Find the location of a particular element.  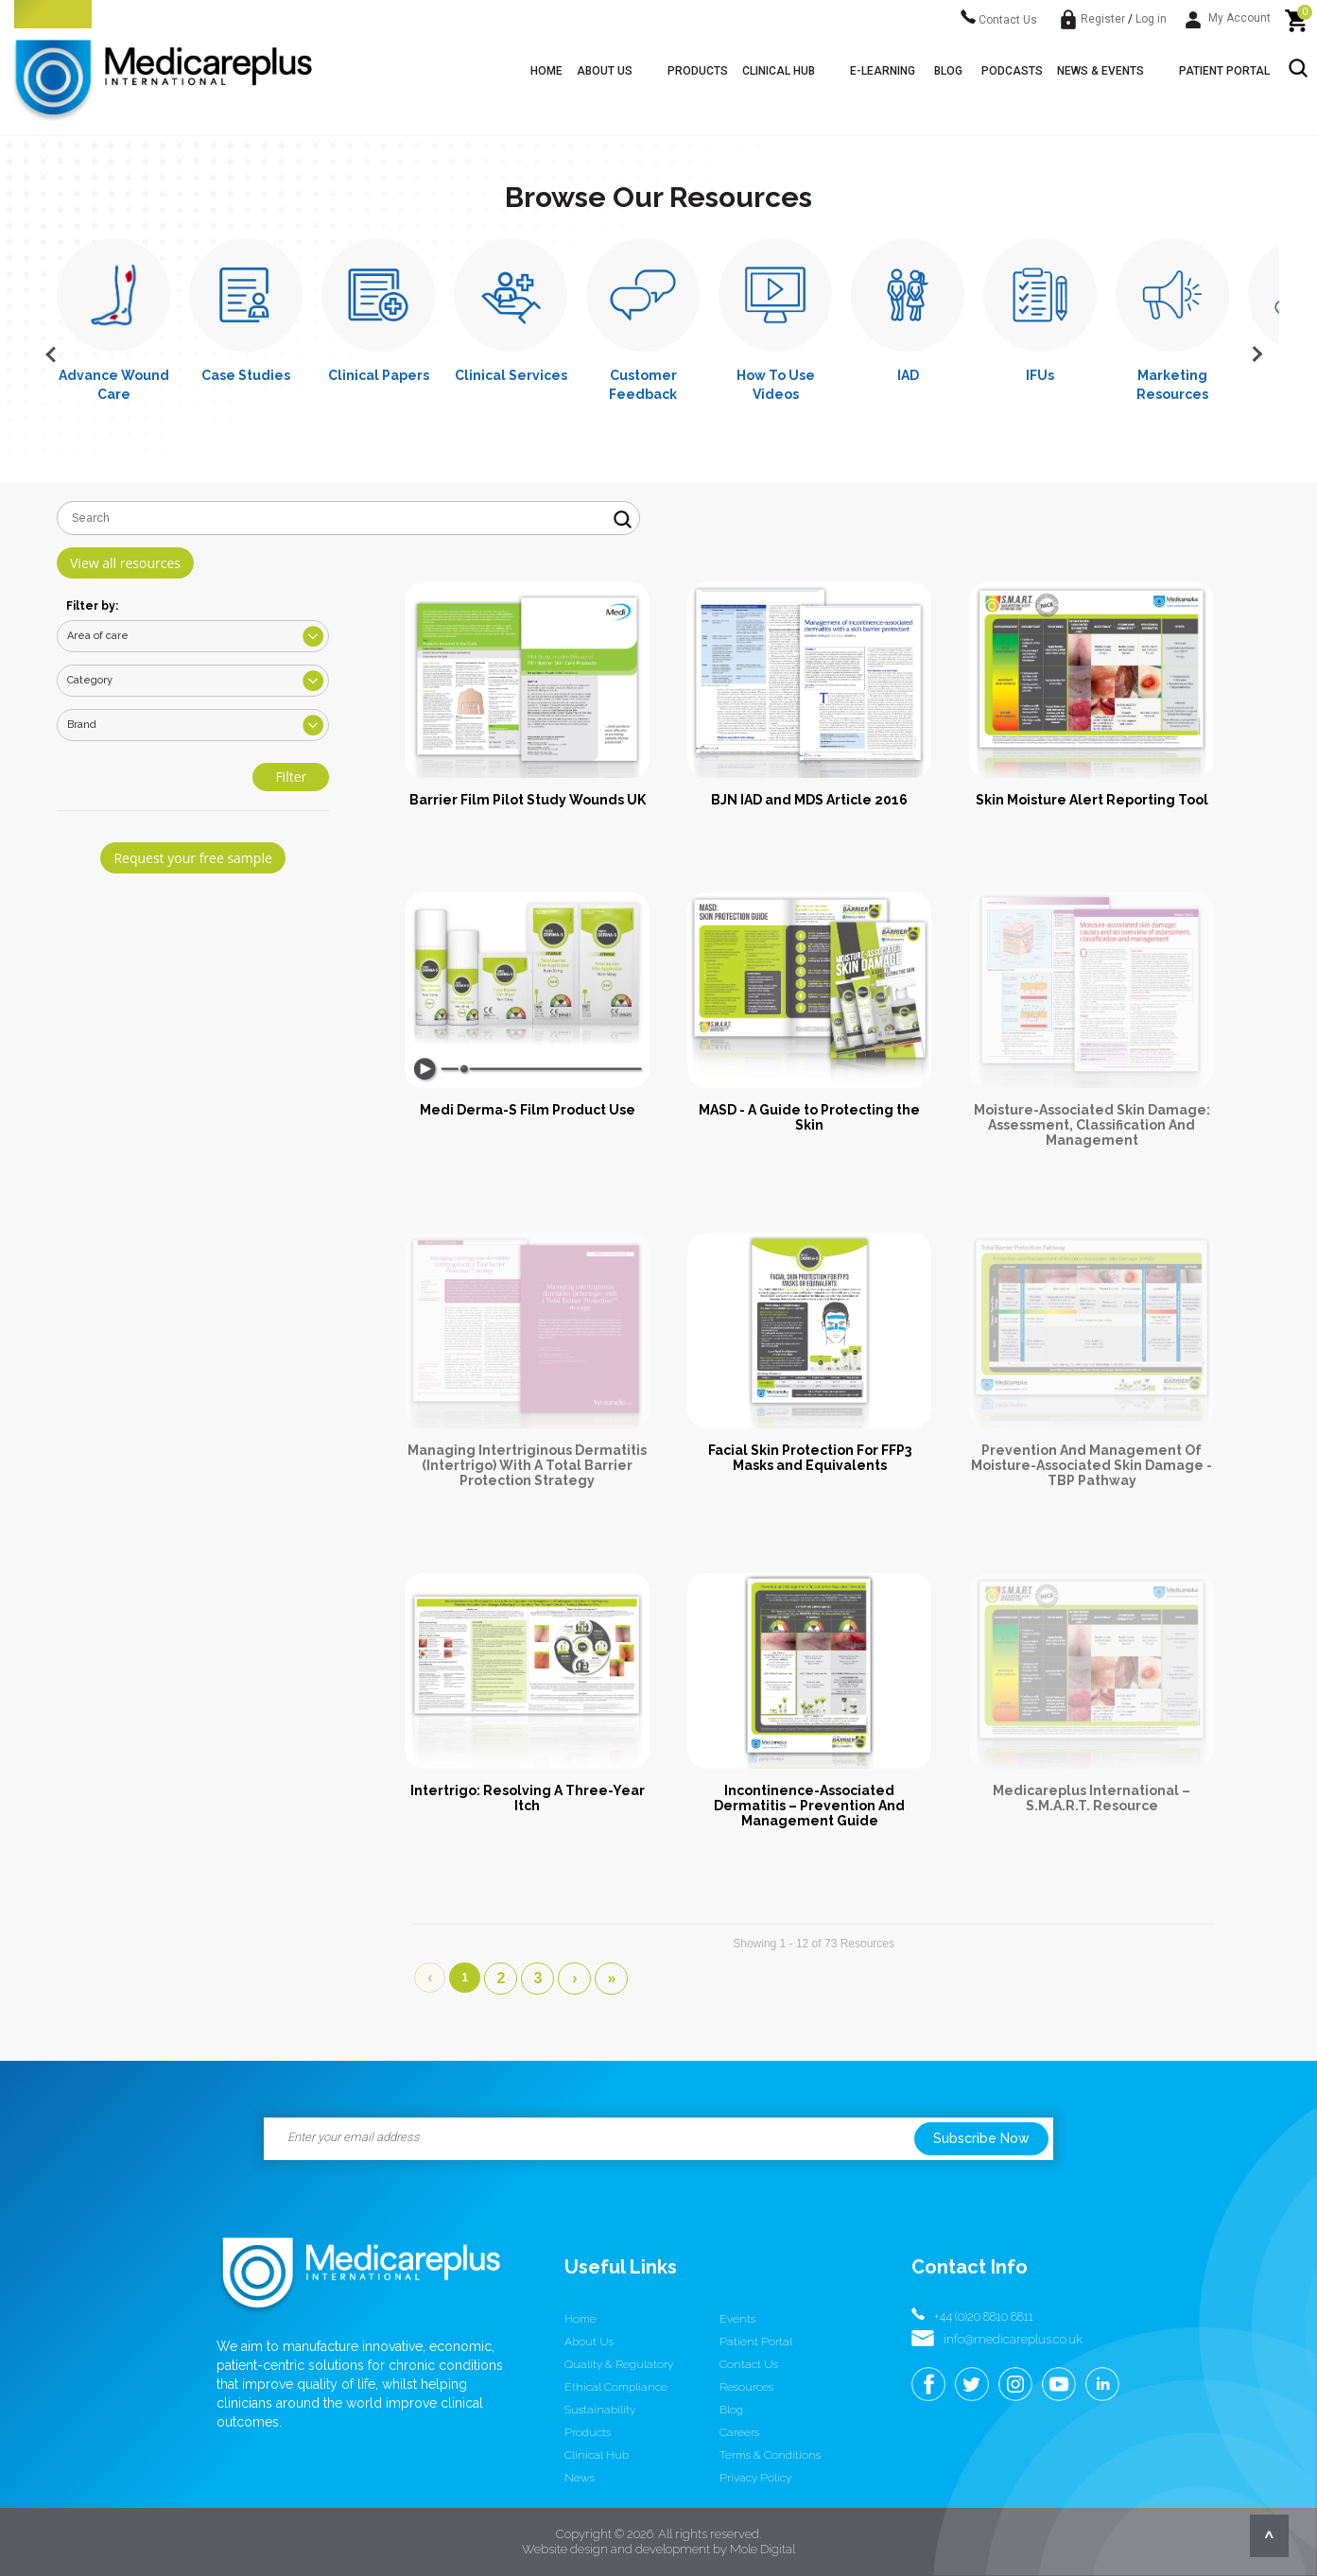

Home is located at coordinates (546, 71).